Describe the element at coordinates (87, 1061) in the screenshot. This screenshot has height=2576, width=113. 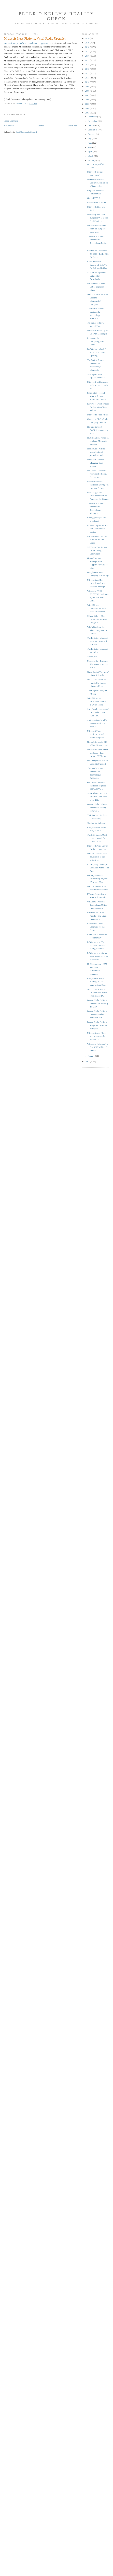
I see `2002` at that location.